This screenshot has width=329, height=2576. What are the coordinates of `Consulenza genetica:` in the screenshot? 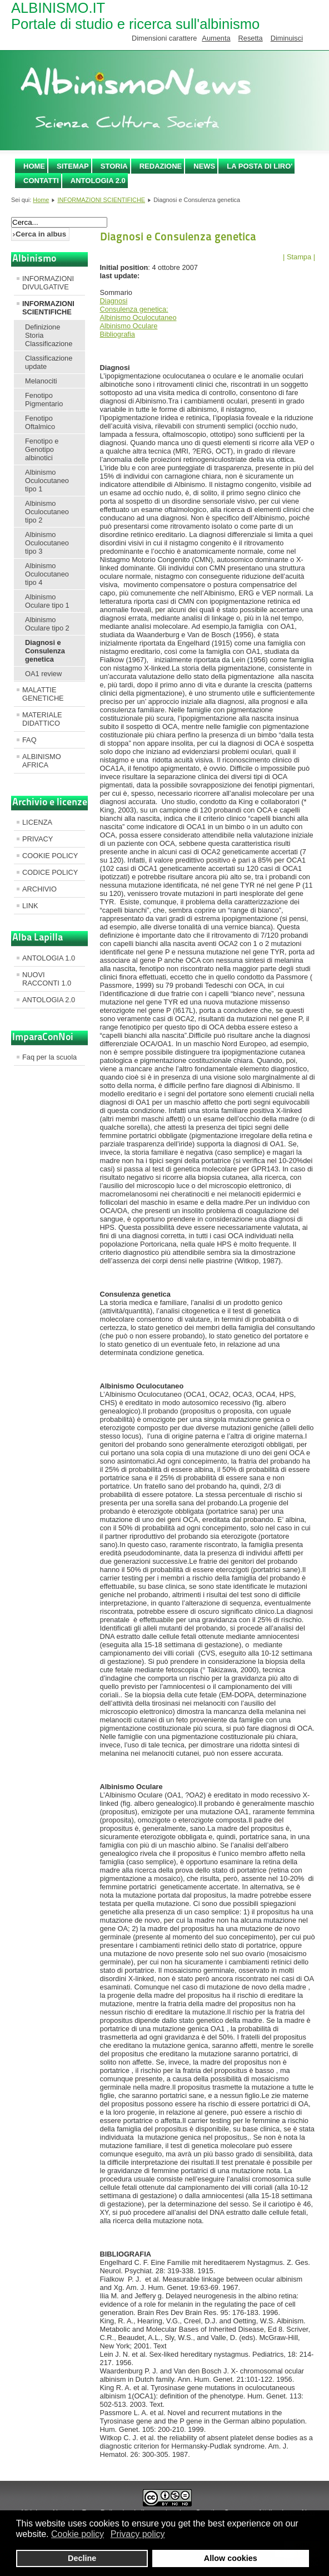 It's located at (134, 309).